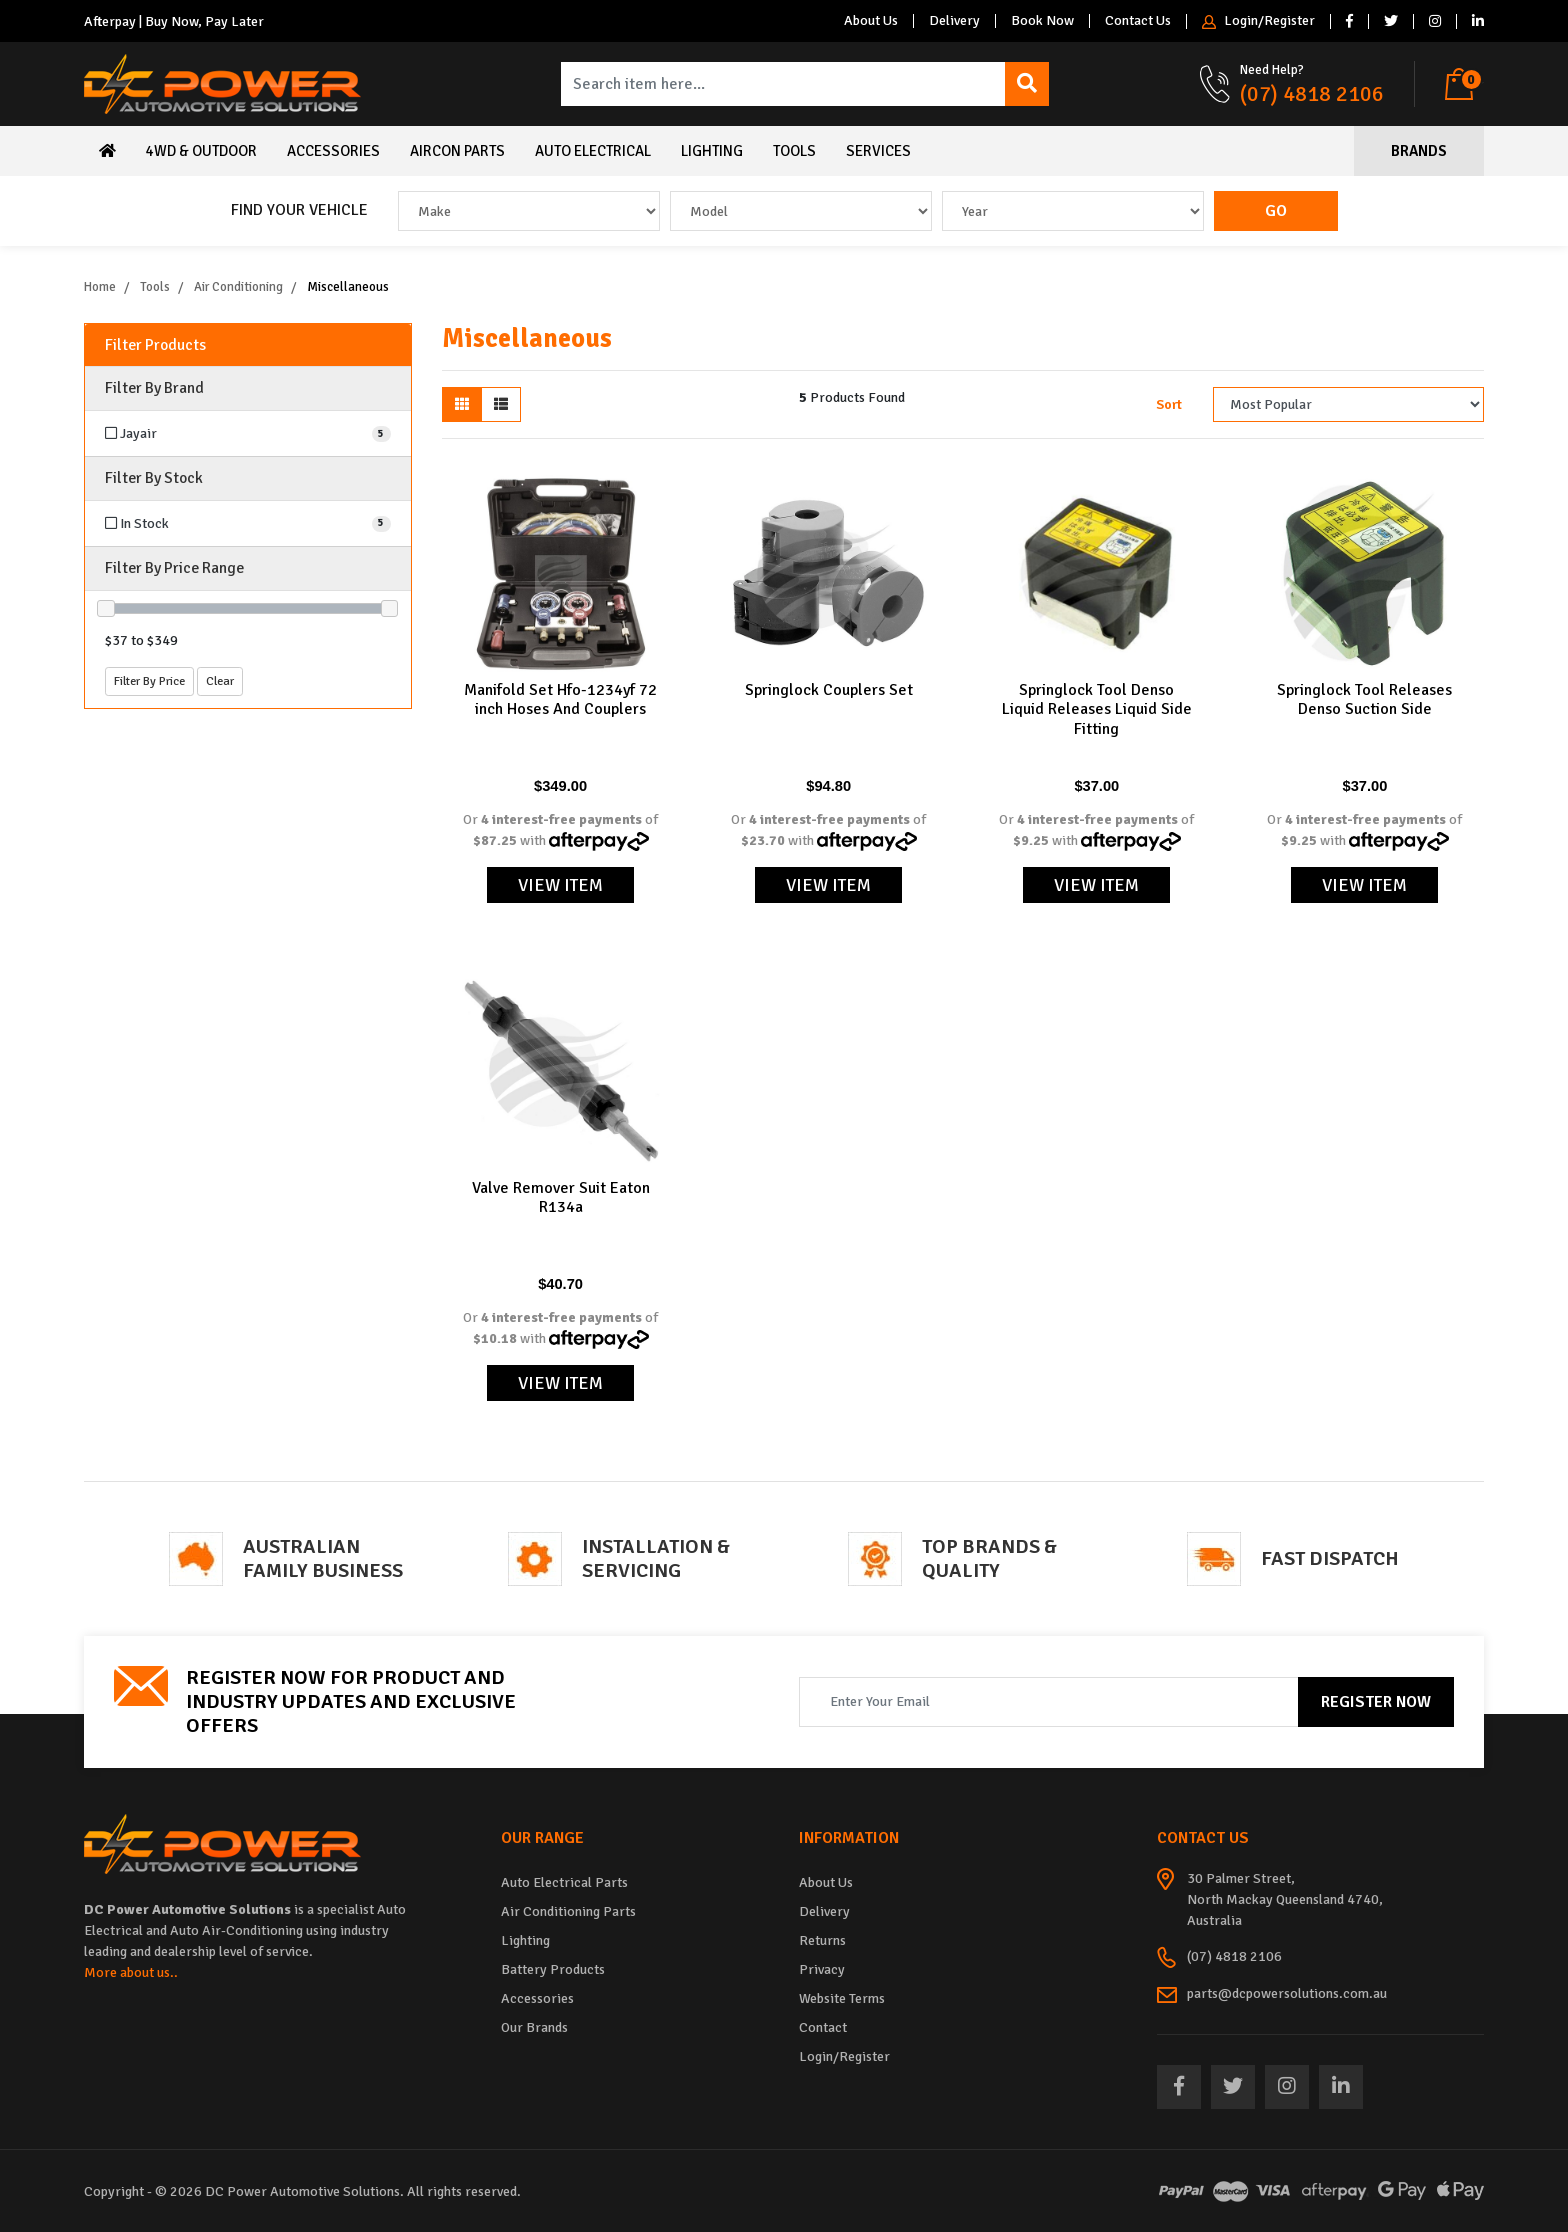 Image resolution: width=1568 pixels, height=2232 pixels. What do you see at coordinates (1027, 84) in the screenshot?
I see `[Search site]` at bounding box center [1027, 84].